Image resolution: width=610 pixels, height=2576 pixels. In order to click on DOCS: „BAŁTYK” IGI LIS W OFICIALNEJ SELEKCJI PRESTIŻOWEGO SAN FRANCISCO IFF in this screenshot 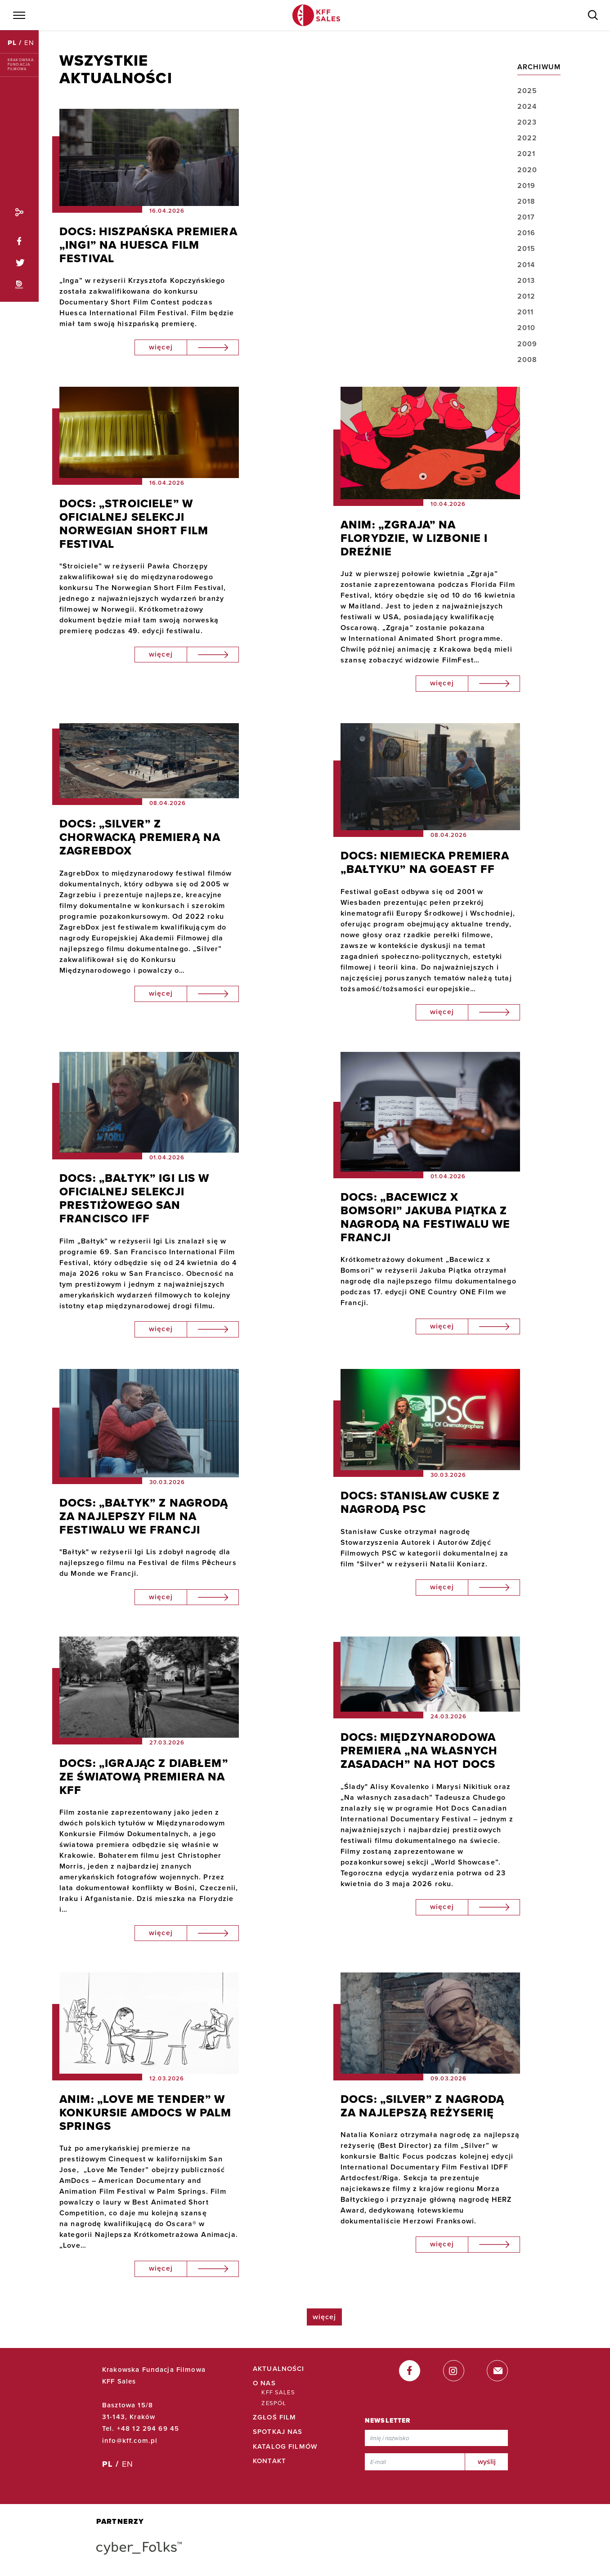, I will do `click(134, 1198)`.